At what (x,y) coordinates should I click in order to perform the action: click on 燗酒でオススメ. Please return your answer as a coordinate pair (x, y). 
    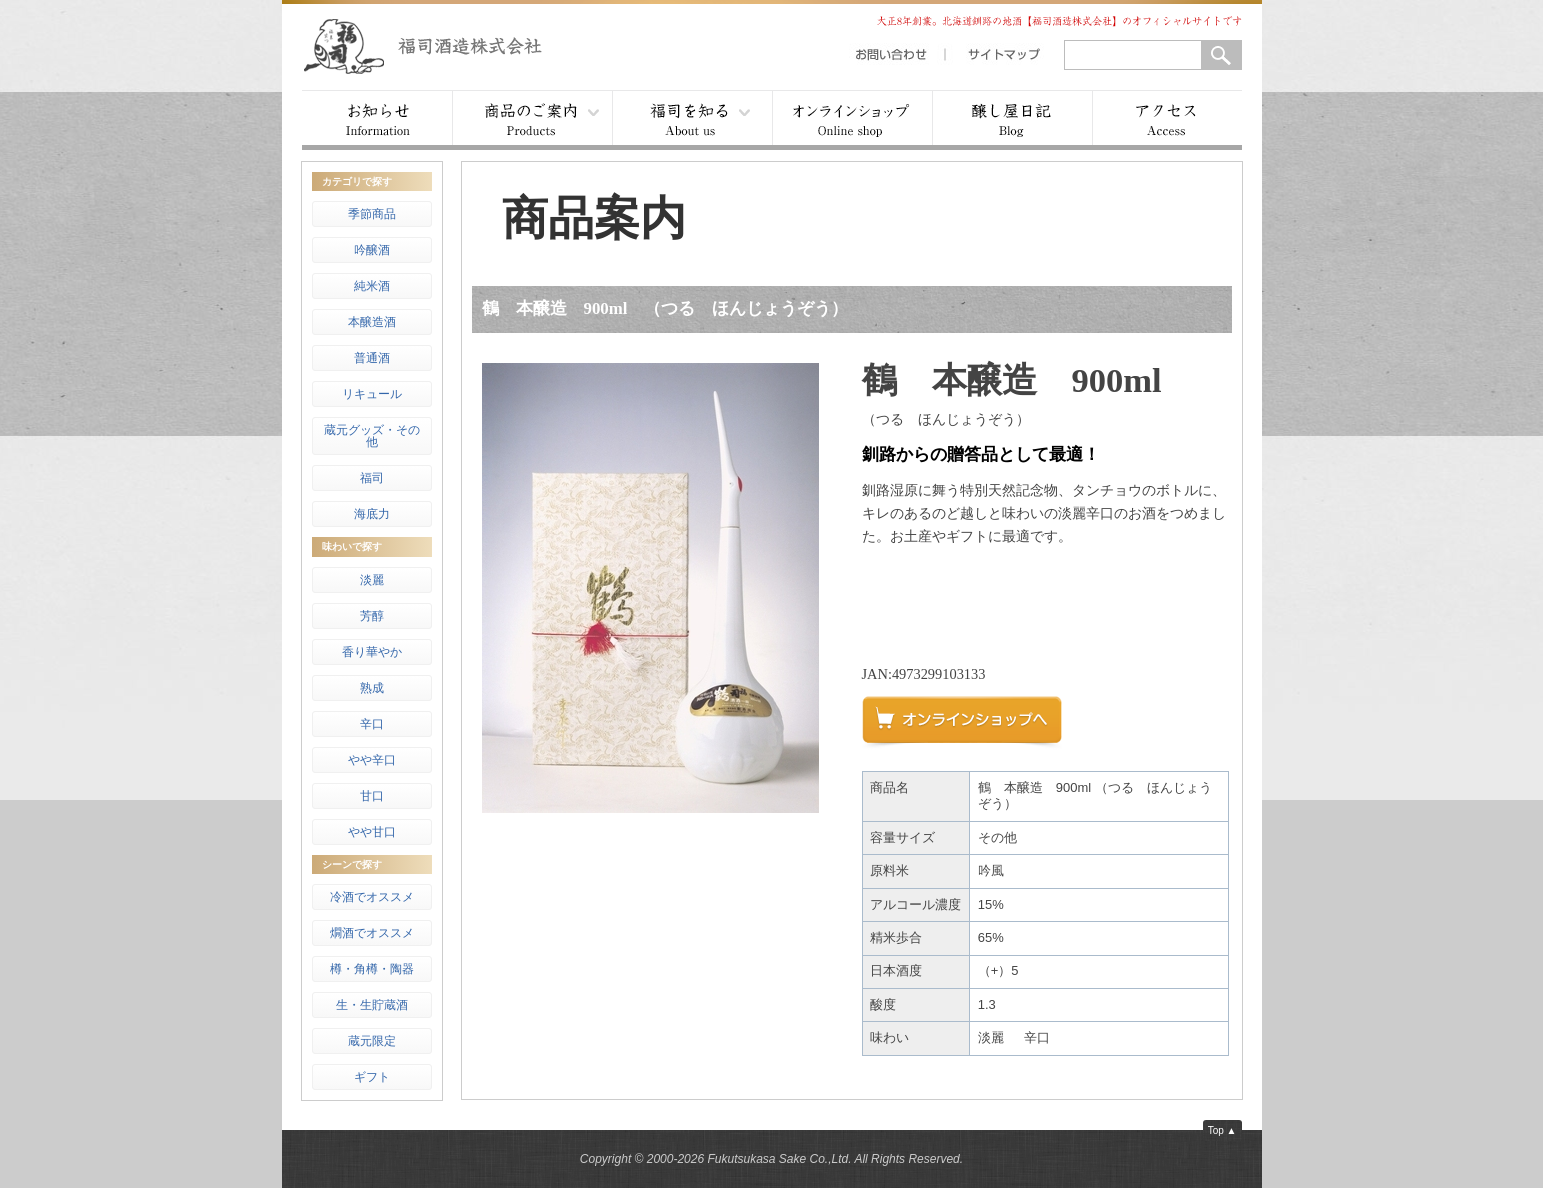
    Looking at the image, I should click on (372, 933).